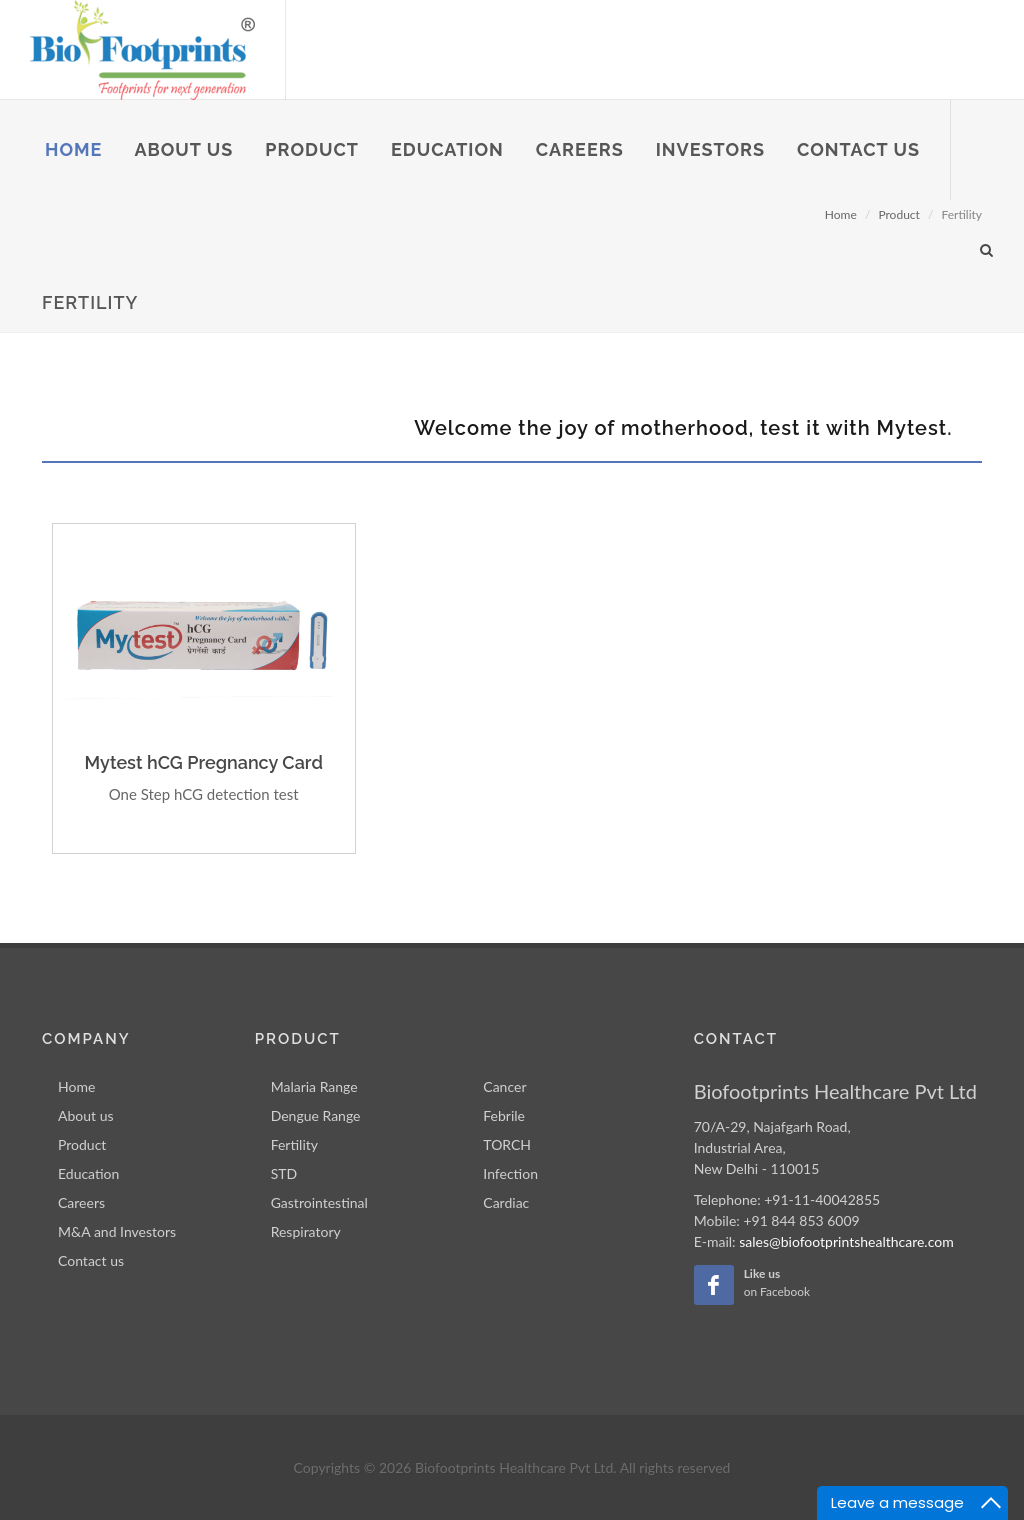 Image resolution: width=1024 pixels, height=1520 pixels. Describe the element at coordinates (76, 1086) in the screenshot. I see `Home` at that location.